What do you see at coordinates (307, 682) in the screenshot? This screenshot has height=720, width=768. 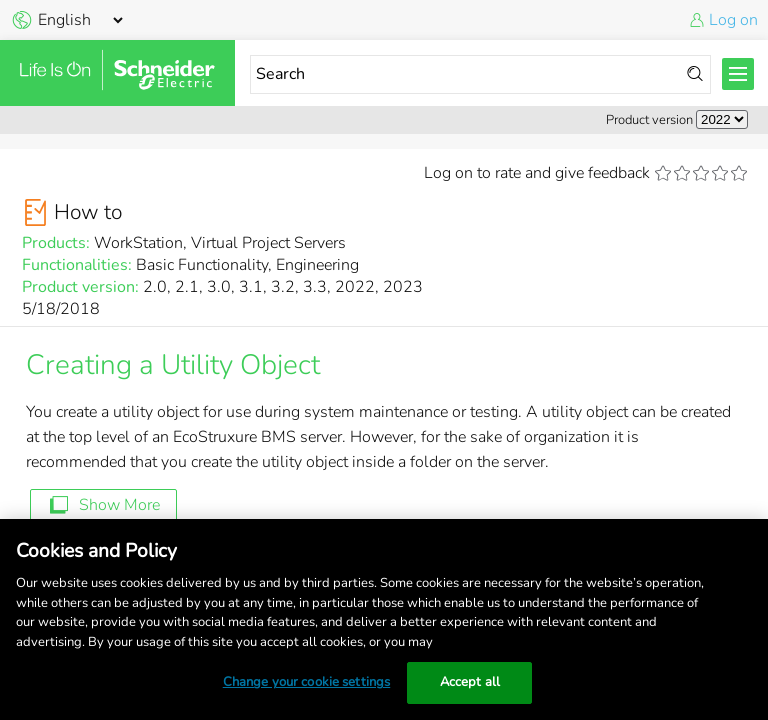 I see `Change your cookie settings [Change your cookie settings, Opens the preference center dialog]` at bounding box center [307, 682].